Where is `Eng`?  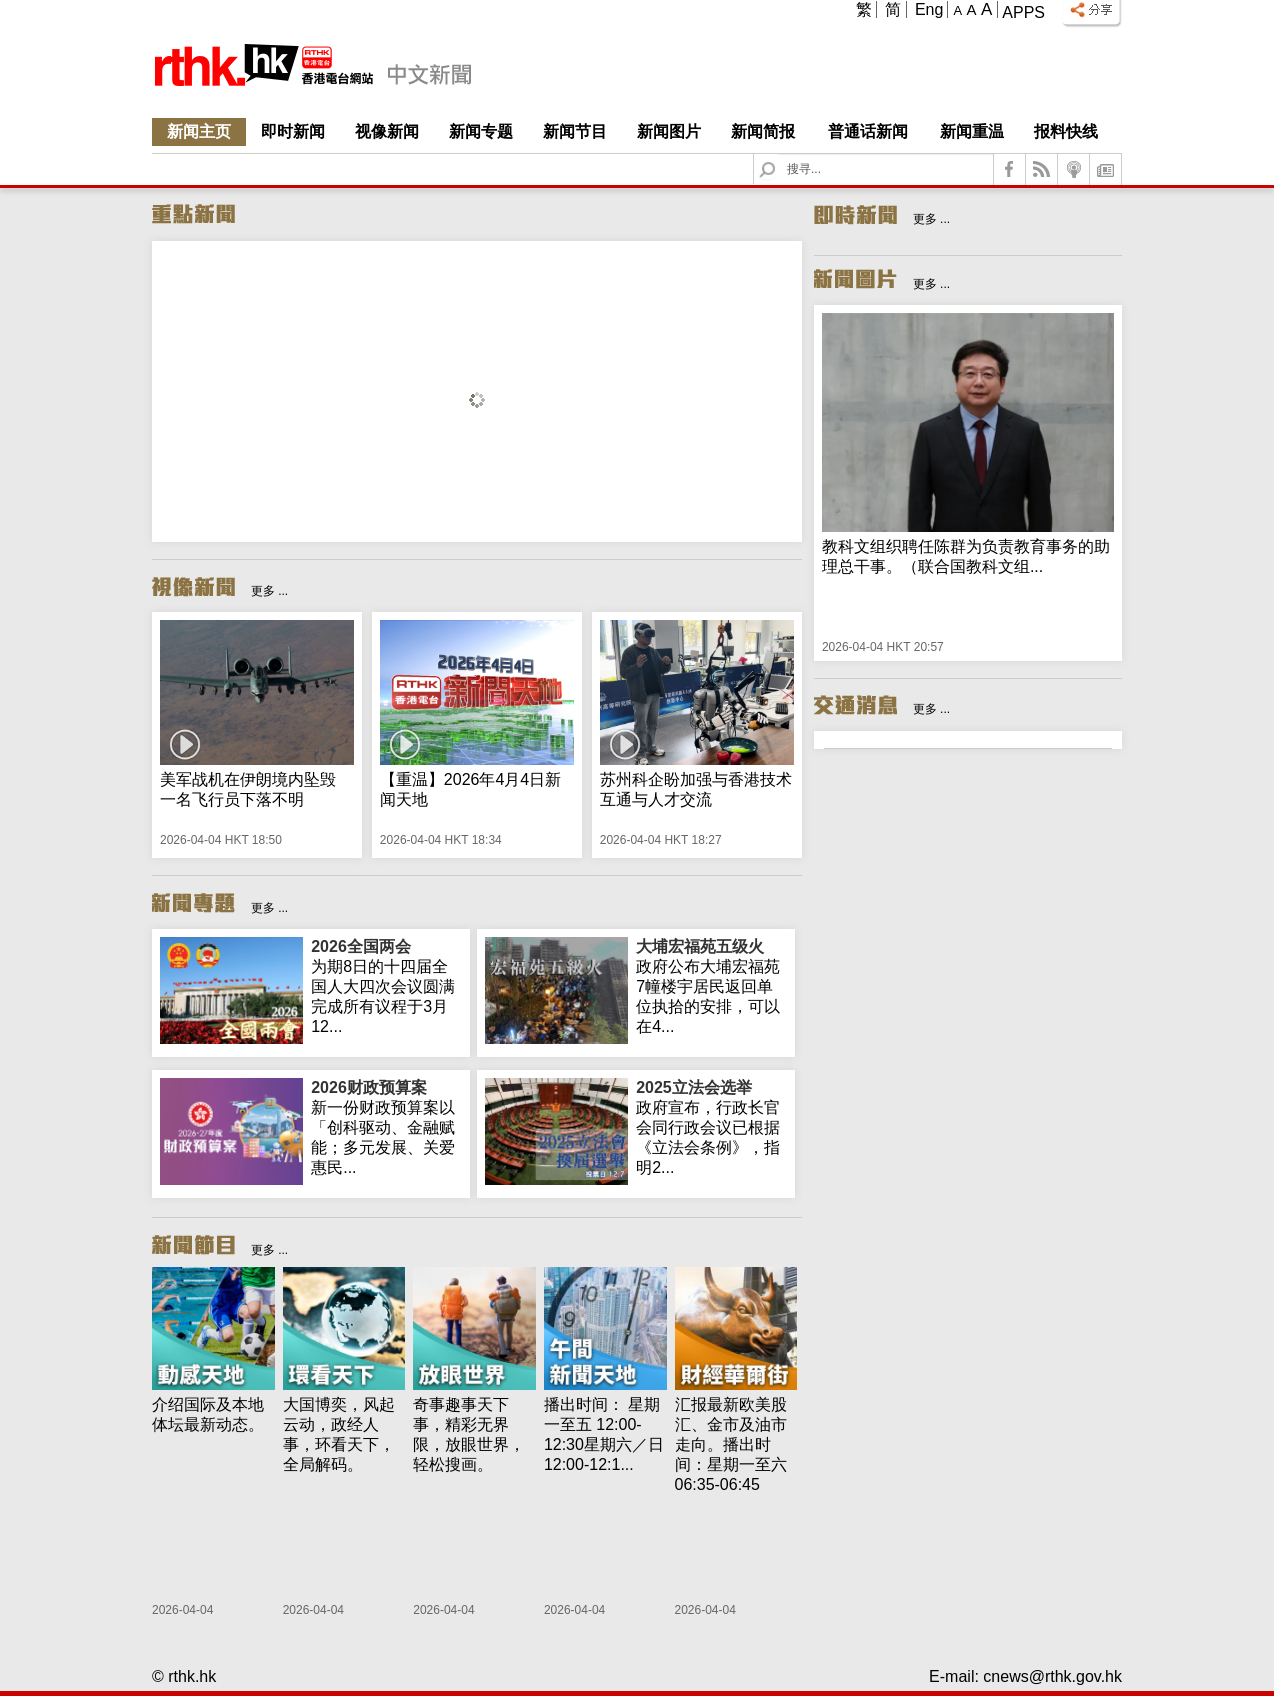
Eng is located at coordinates (929, 9).